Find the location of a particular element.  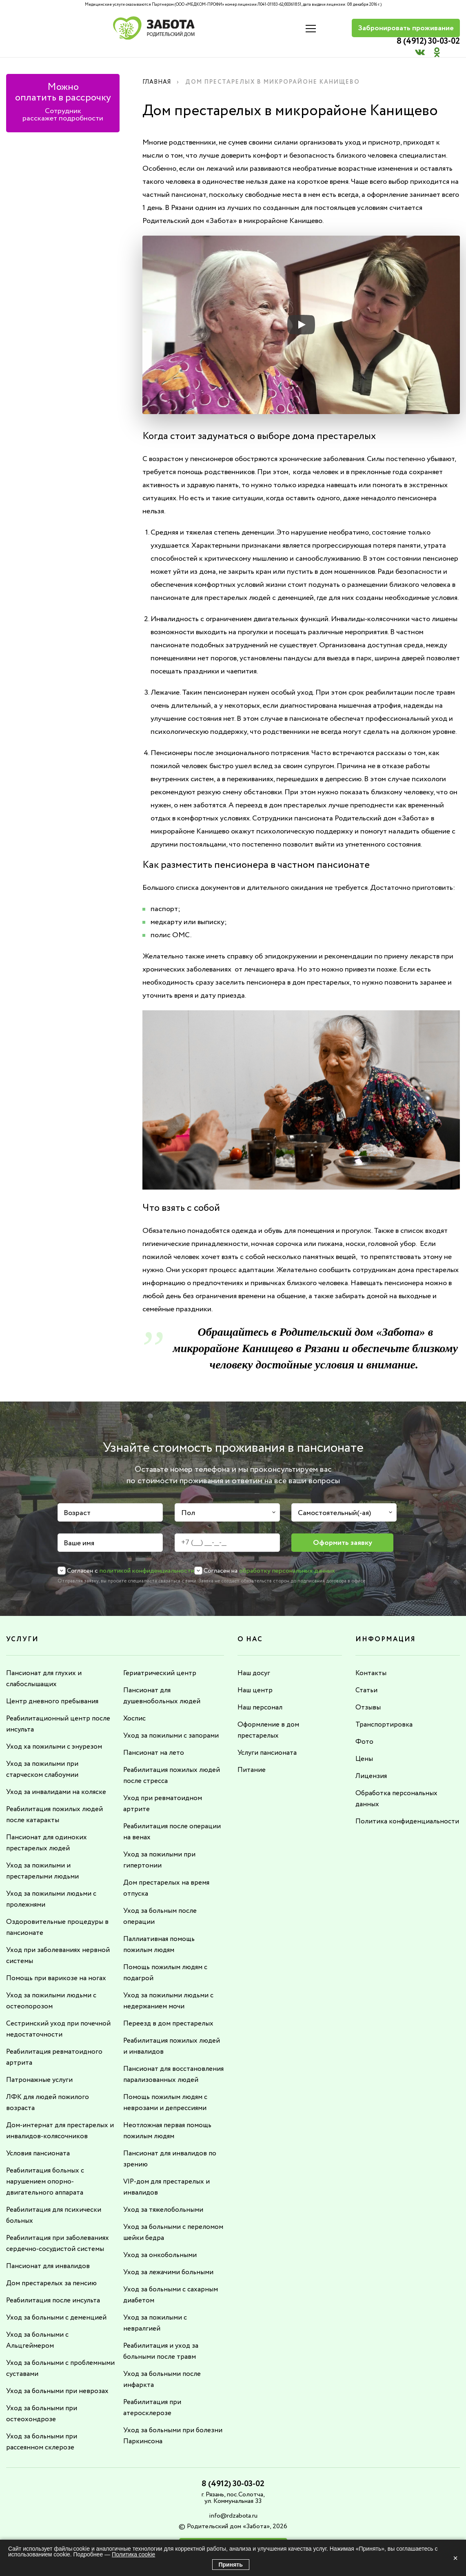

× [Закрыть] is located at coordinates (455, 2558).